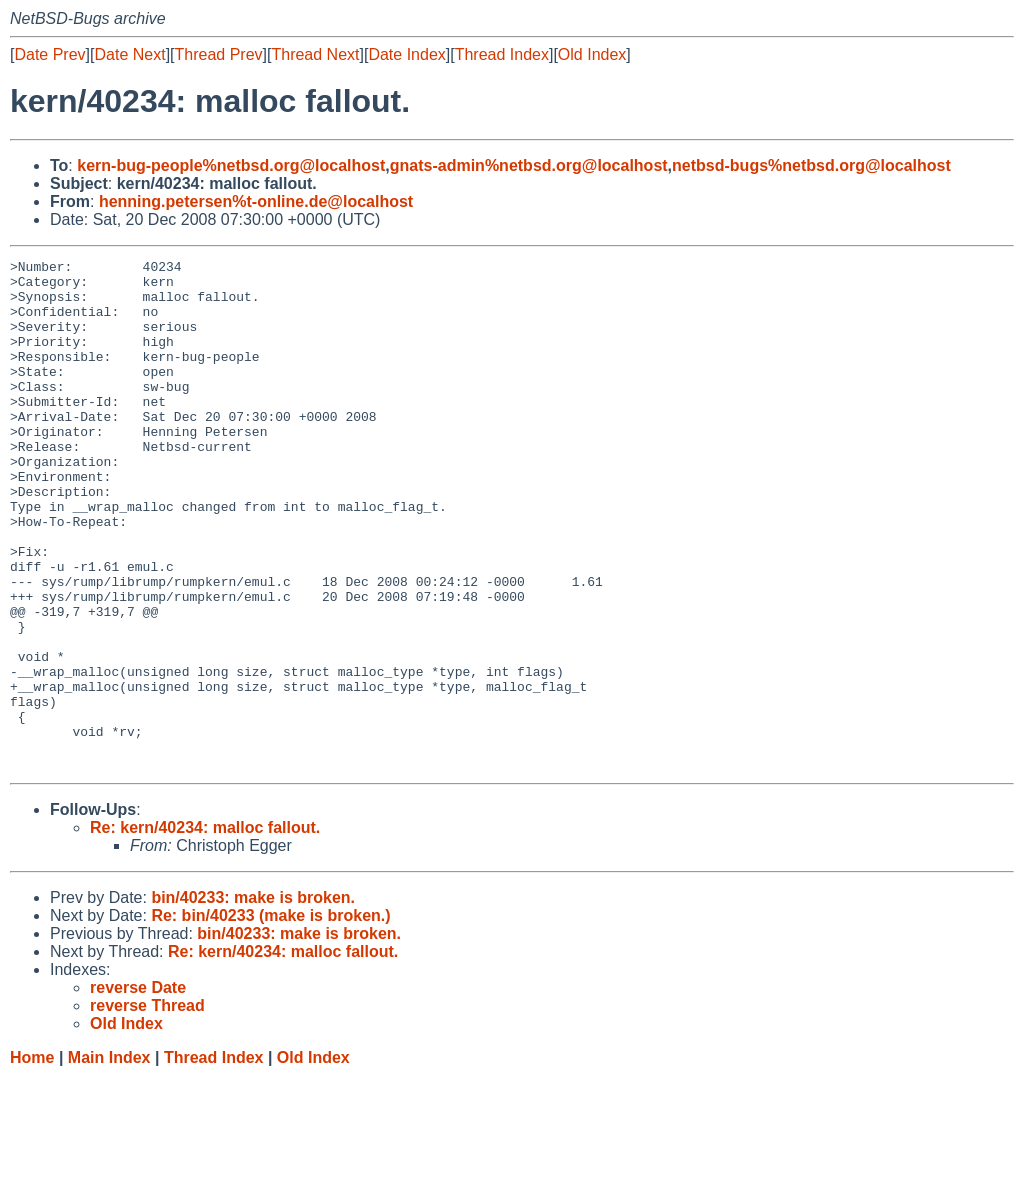 The width and height of the screenshot is (1024, 1179). I want to click on Date Index, so click(406, 54).